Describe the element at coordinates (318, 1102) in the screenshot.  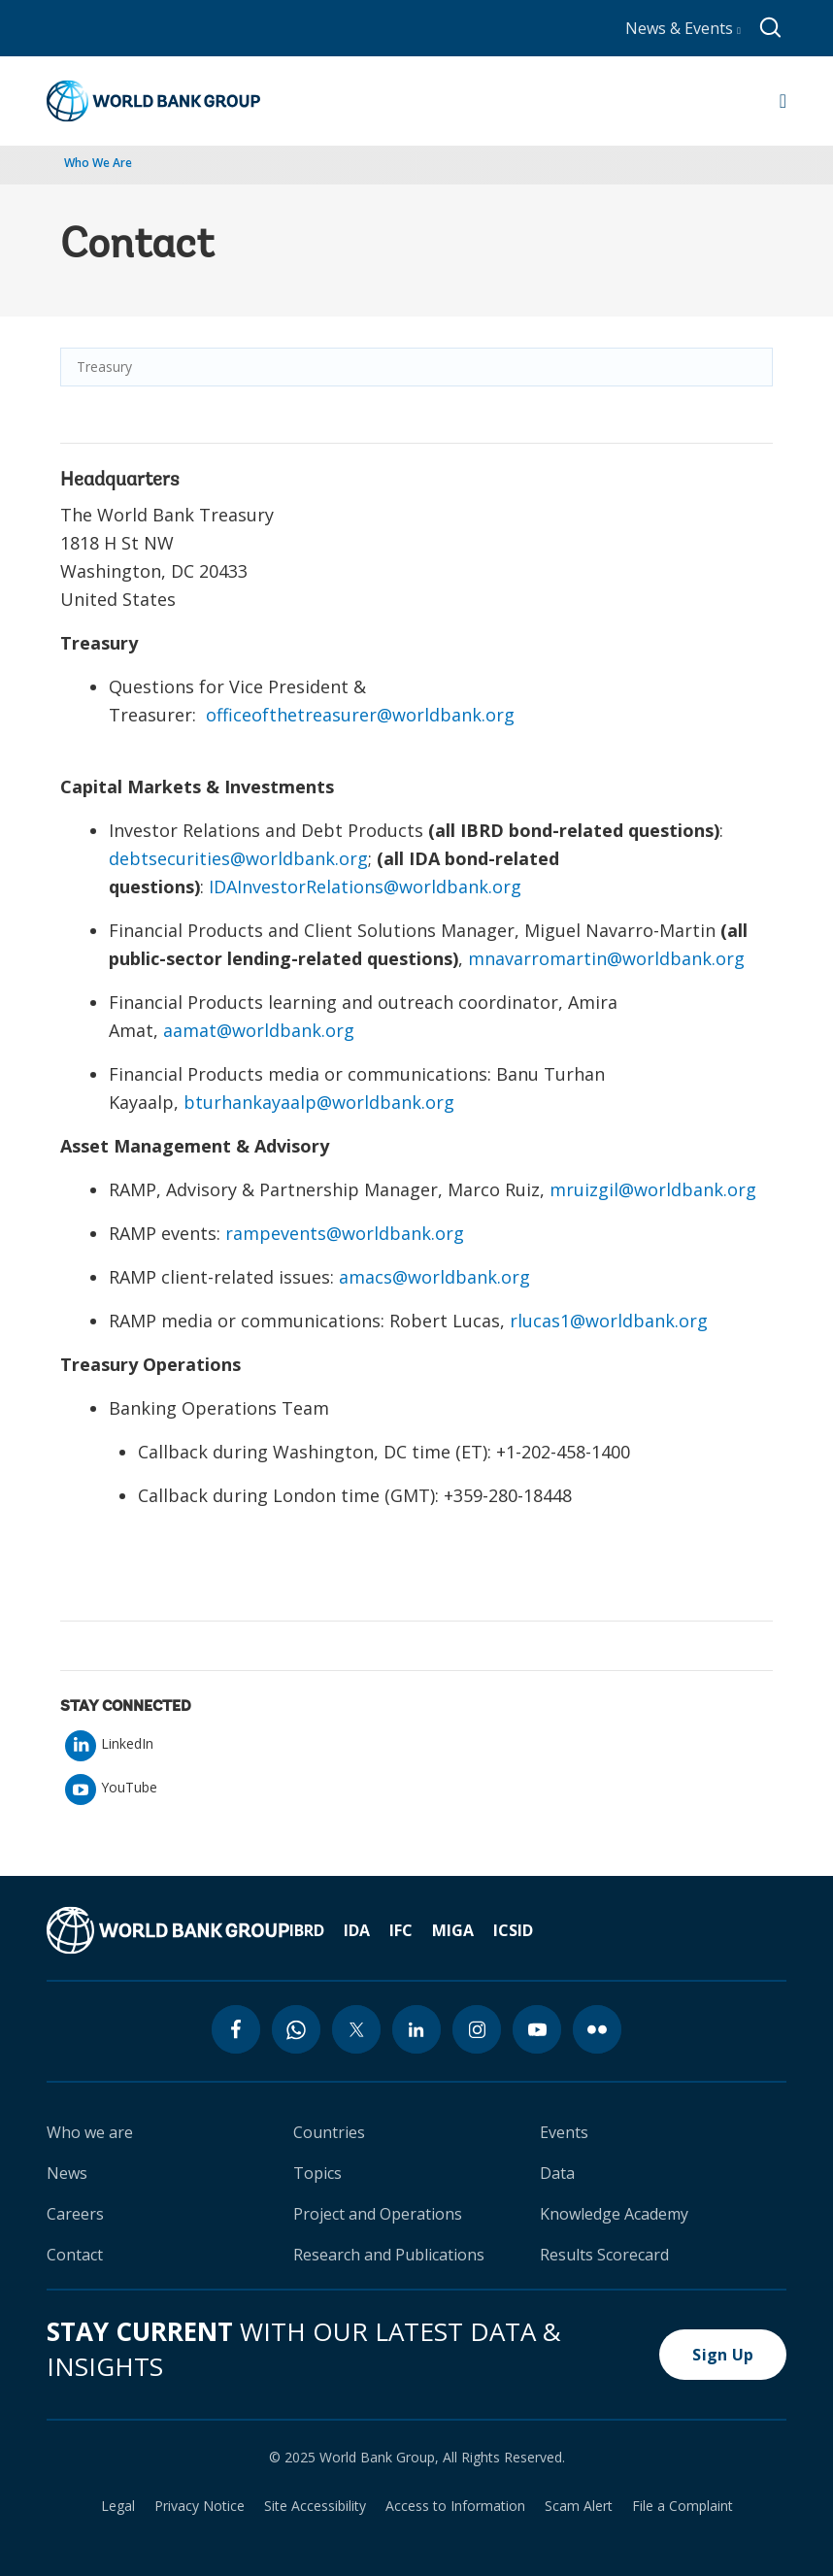
I see `bturhankayaalp@worldbank.org` at that location.